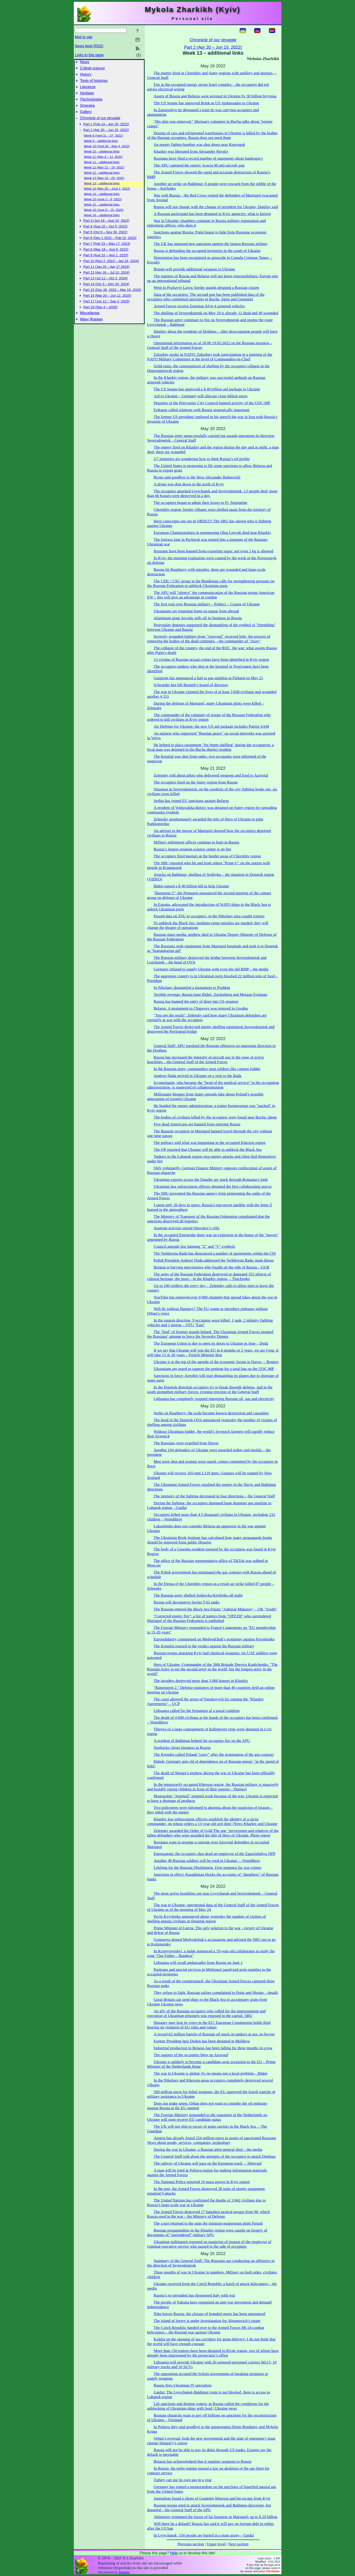  Describe the element at coordinates (211, 969) in the screenshot. I see `Germany refused to supply Ukraine with even the old BMP – the media` at that location.